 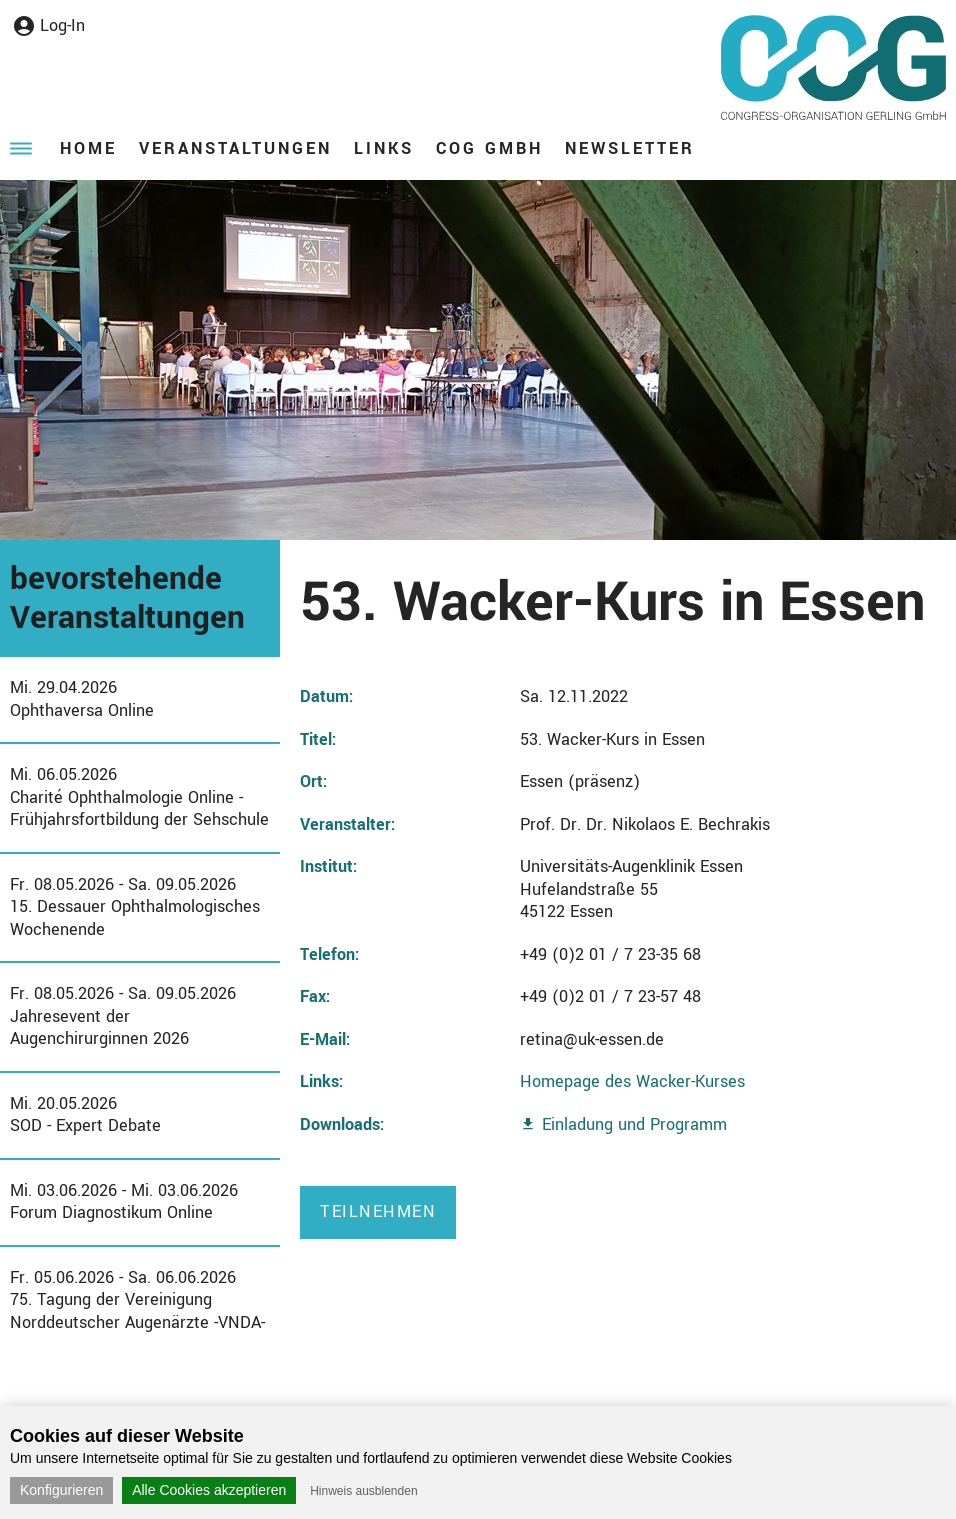 I want to click on Fr. 08.05.2026 - Sa. 09.05.202615. Dessauer Ophthalmologisches Wochenende, so click(x=135, y=907).